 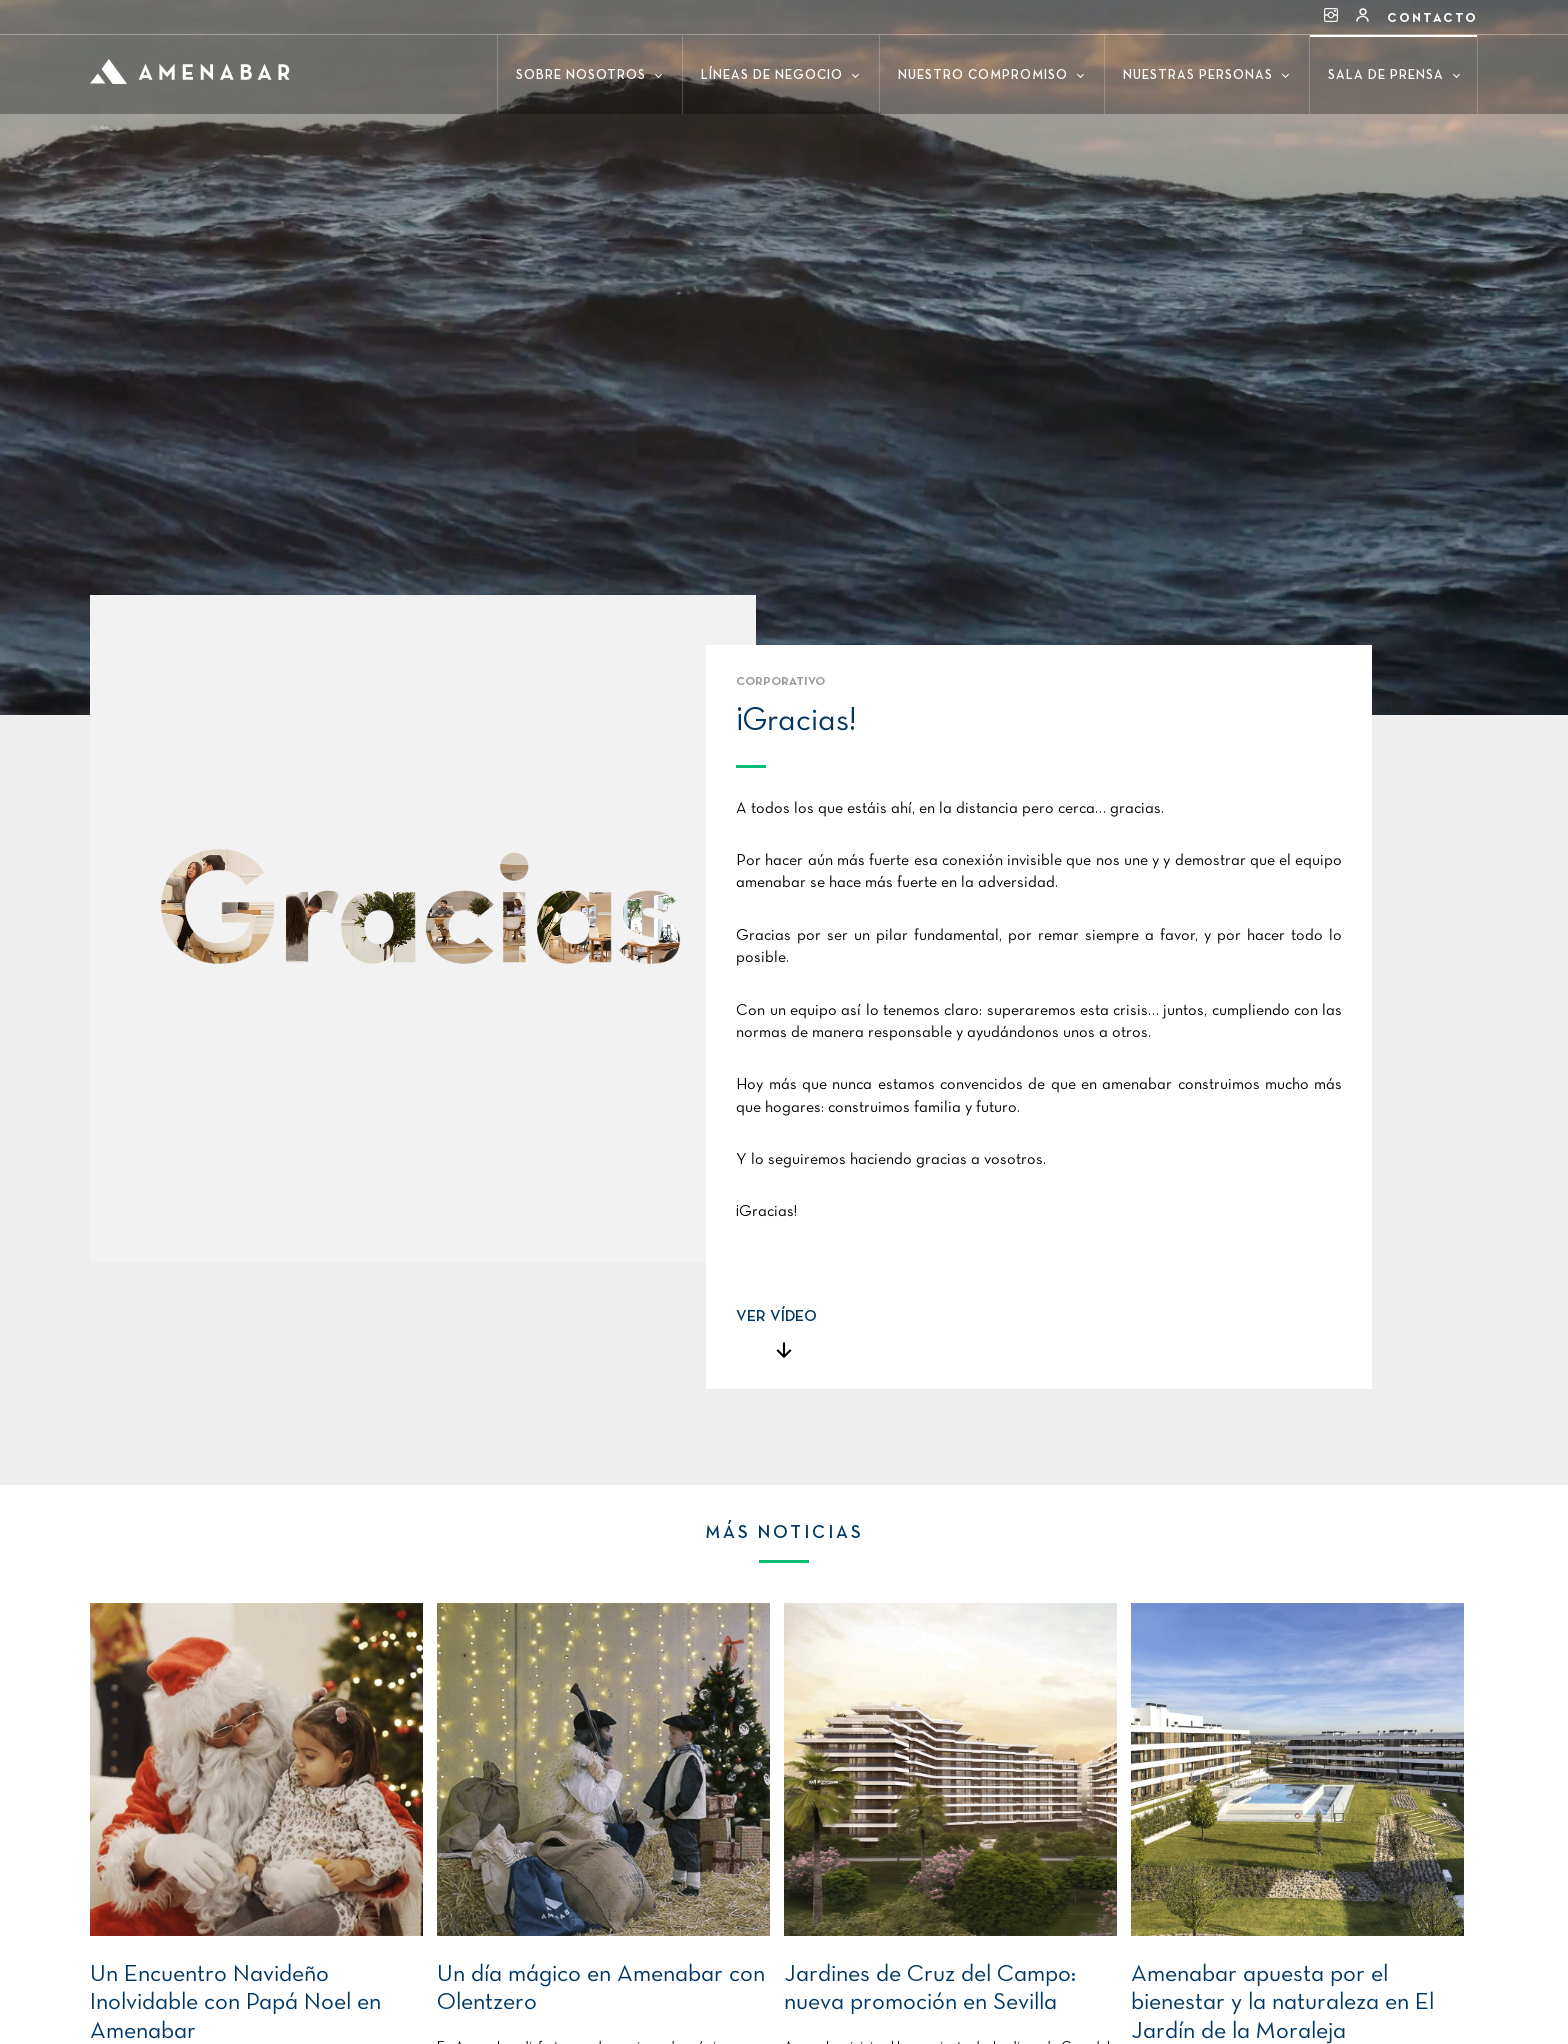 I want to click on Sala de prensa, so click(x=1394, y=76).